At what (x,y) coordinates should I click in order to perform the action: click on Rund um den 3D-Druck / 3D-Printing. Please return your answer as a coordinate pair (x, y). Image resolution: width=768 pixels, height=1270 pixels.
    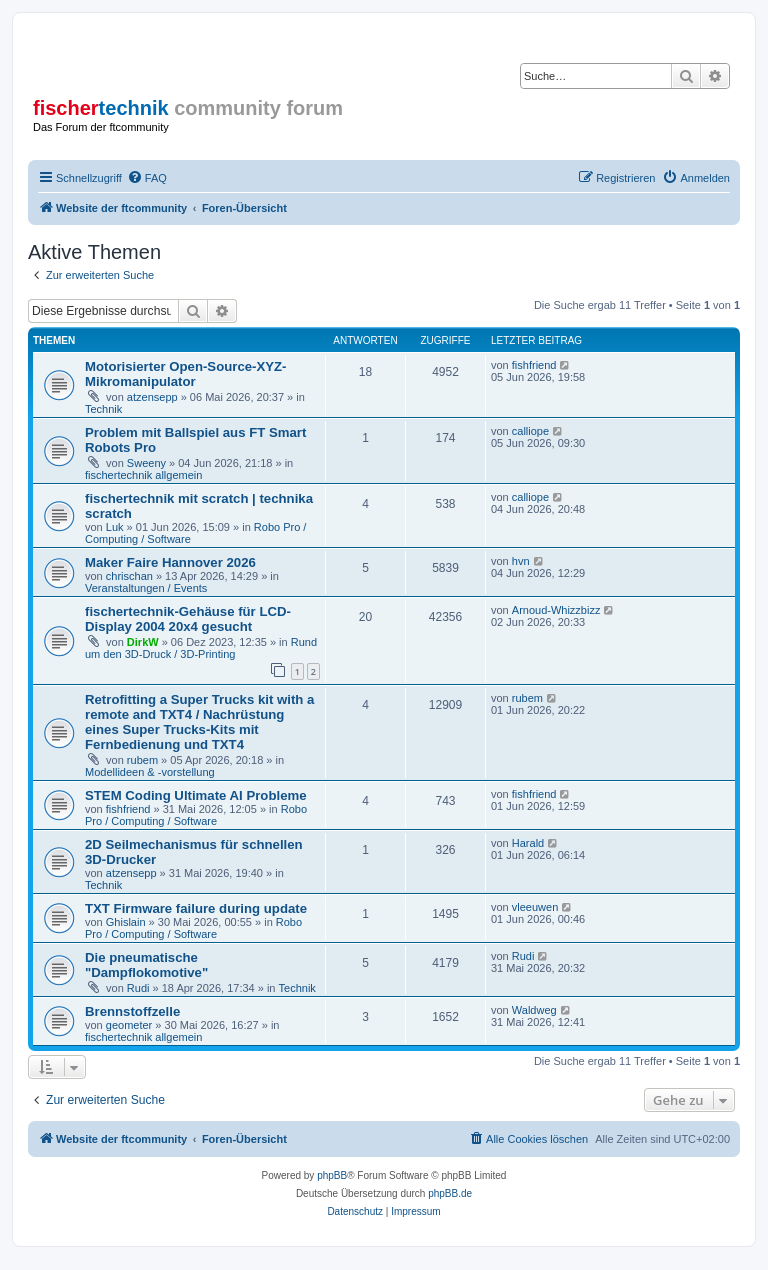
    Looking at the image, I should click on (201, 648).